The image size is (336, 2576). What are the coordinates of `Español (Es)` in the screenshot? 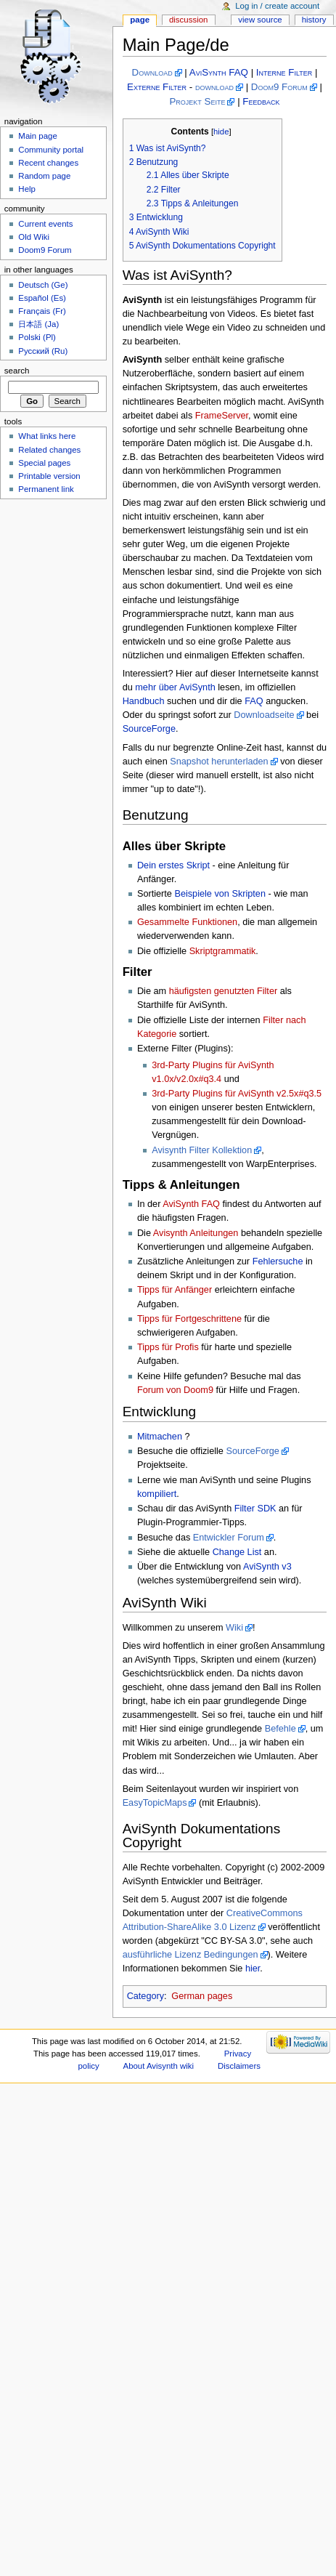 It's located at (42, 298).